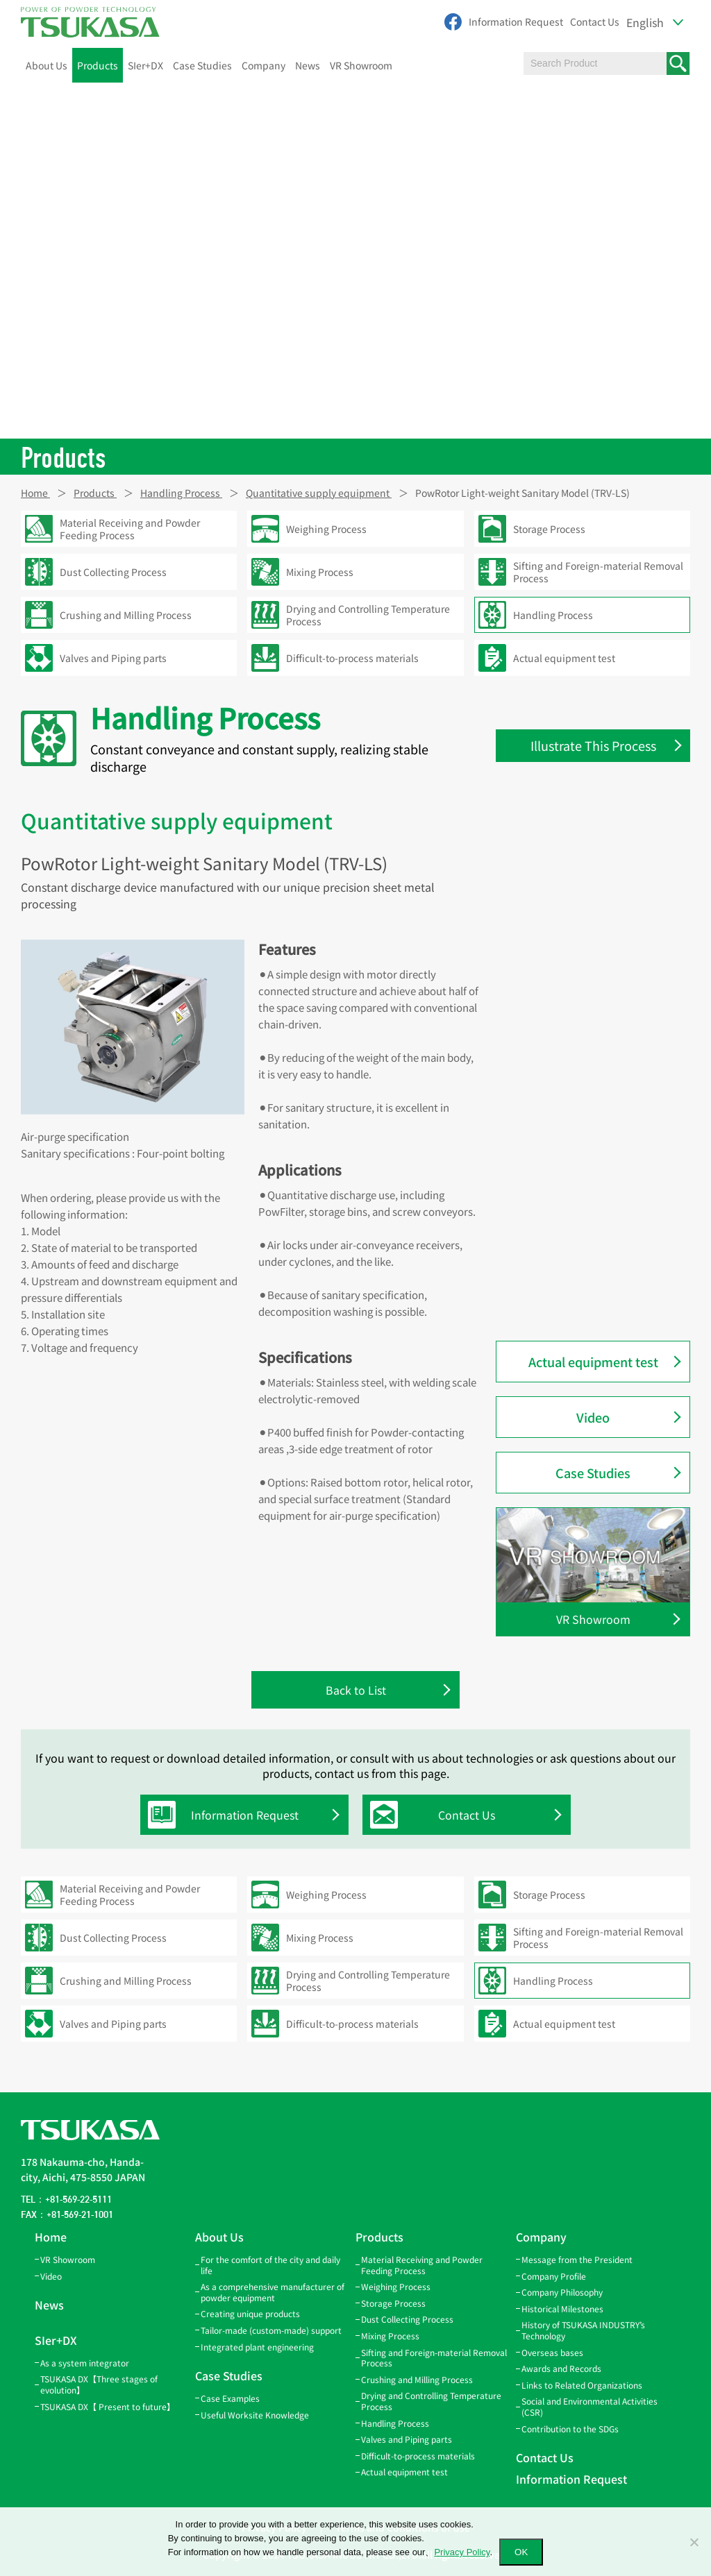 Image resolution: width=711 pixels, height=2576 pixels. What do you see at coordinates (563, 1152) in the screenshot?
I see `Screw Feeder(SF)` at bounding box center [563, 1152].